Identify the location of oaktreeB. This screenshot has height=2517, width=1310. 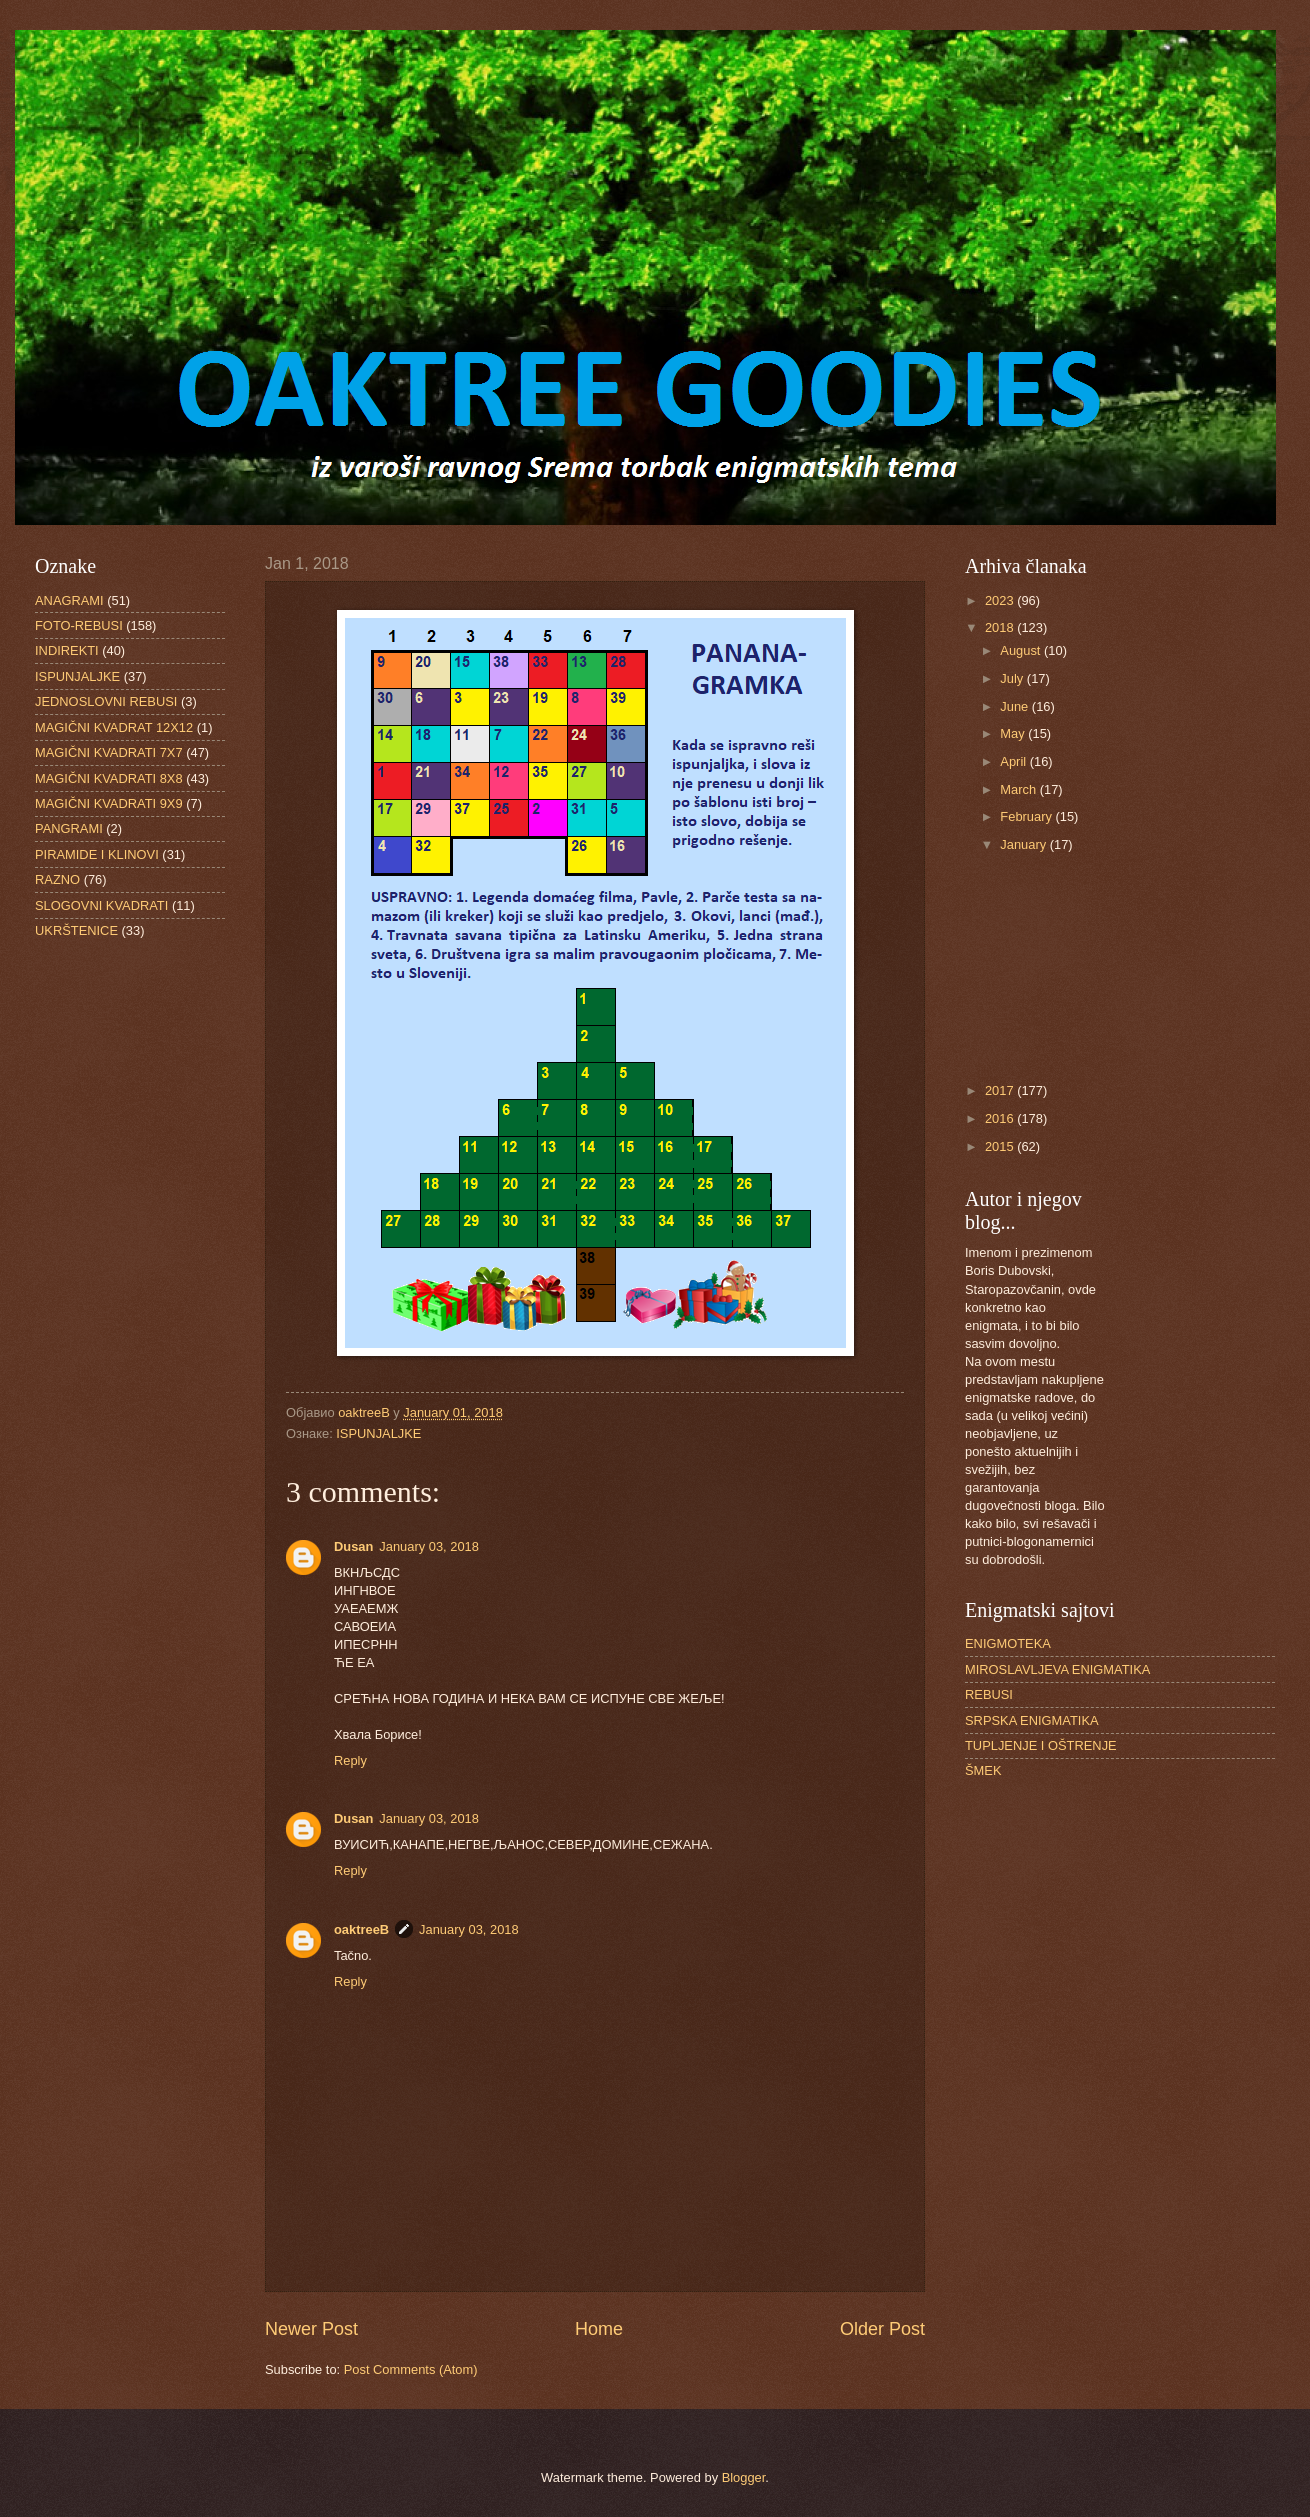
(361, 1929).